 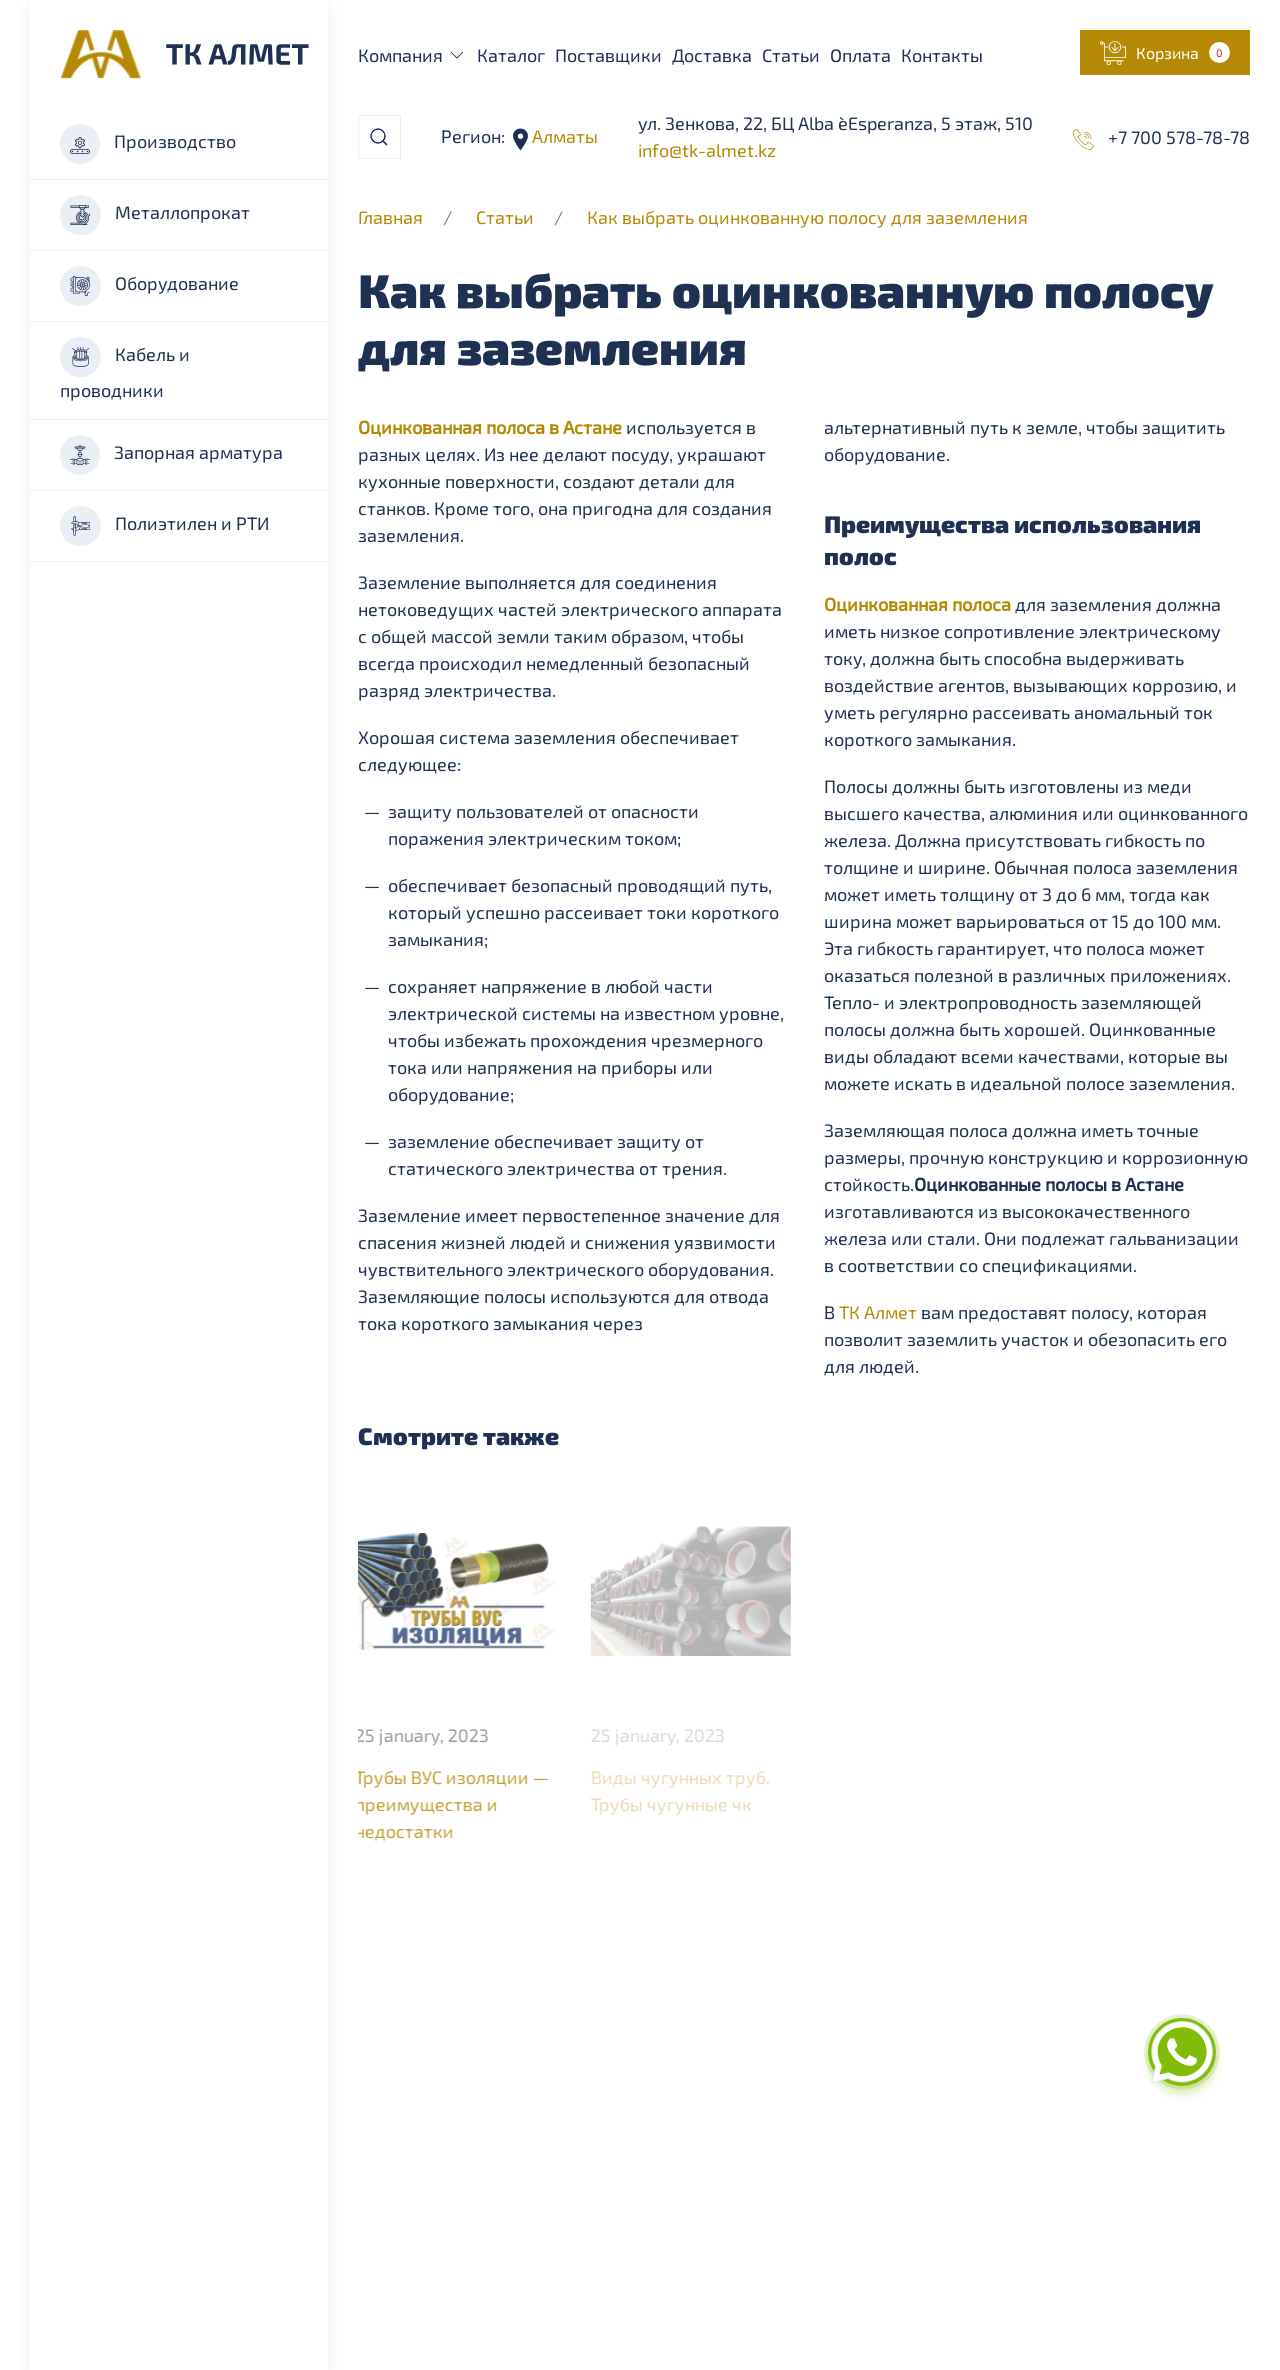 I want to click on Контакты, so click(x=942, y=55).